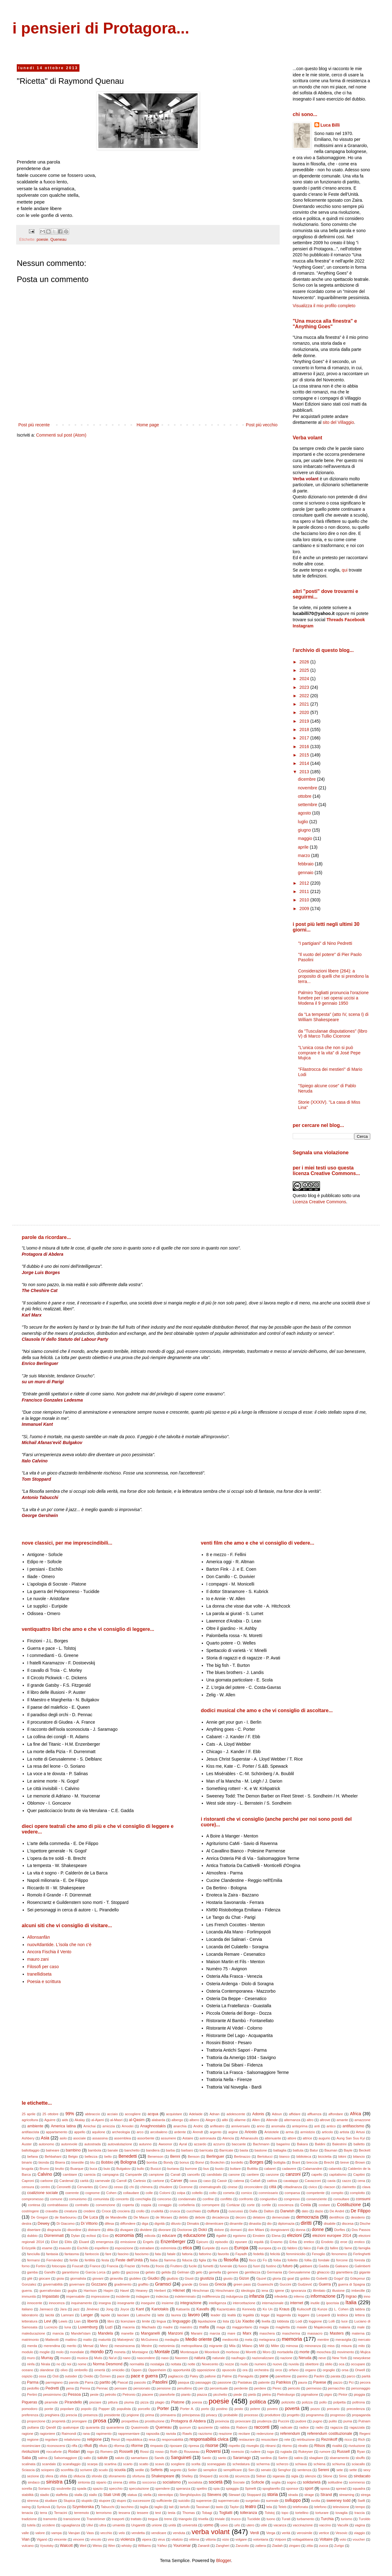  I want to click on fuori, so click(256, 2266).